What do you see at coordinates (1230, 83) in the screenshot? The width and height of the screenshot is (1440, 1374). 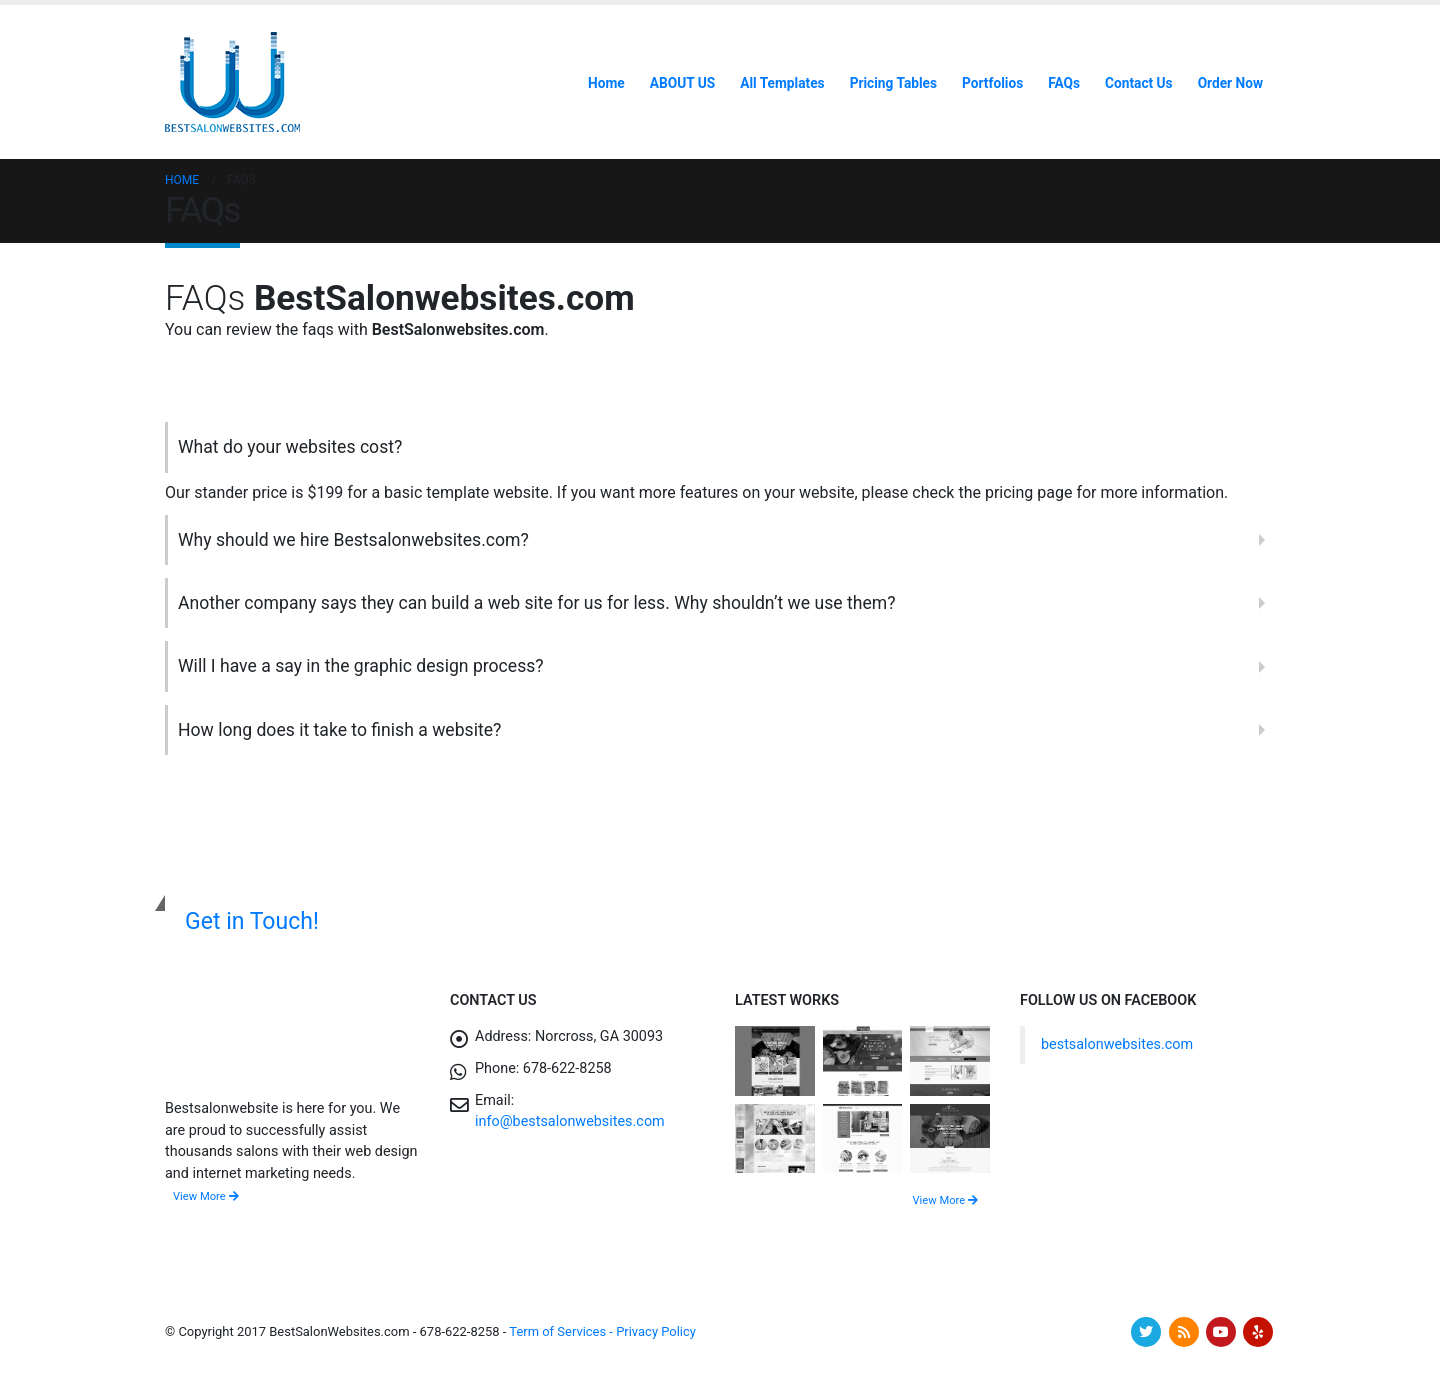 I see `Order Now` at bounding box center [1230, 83].